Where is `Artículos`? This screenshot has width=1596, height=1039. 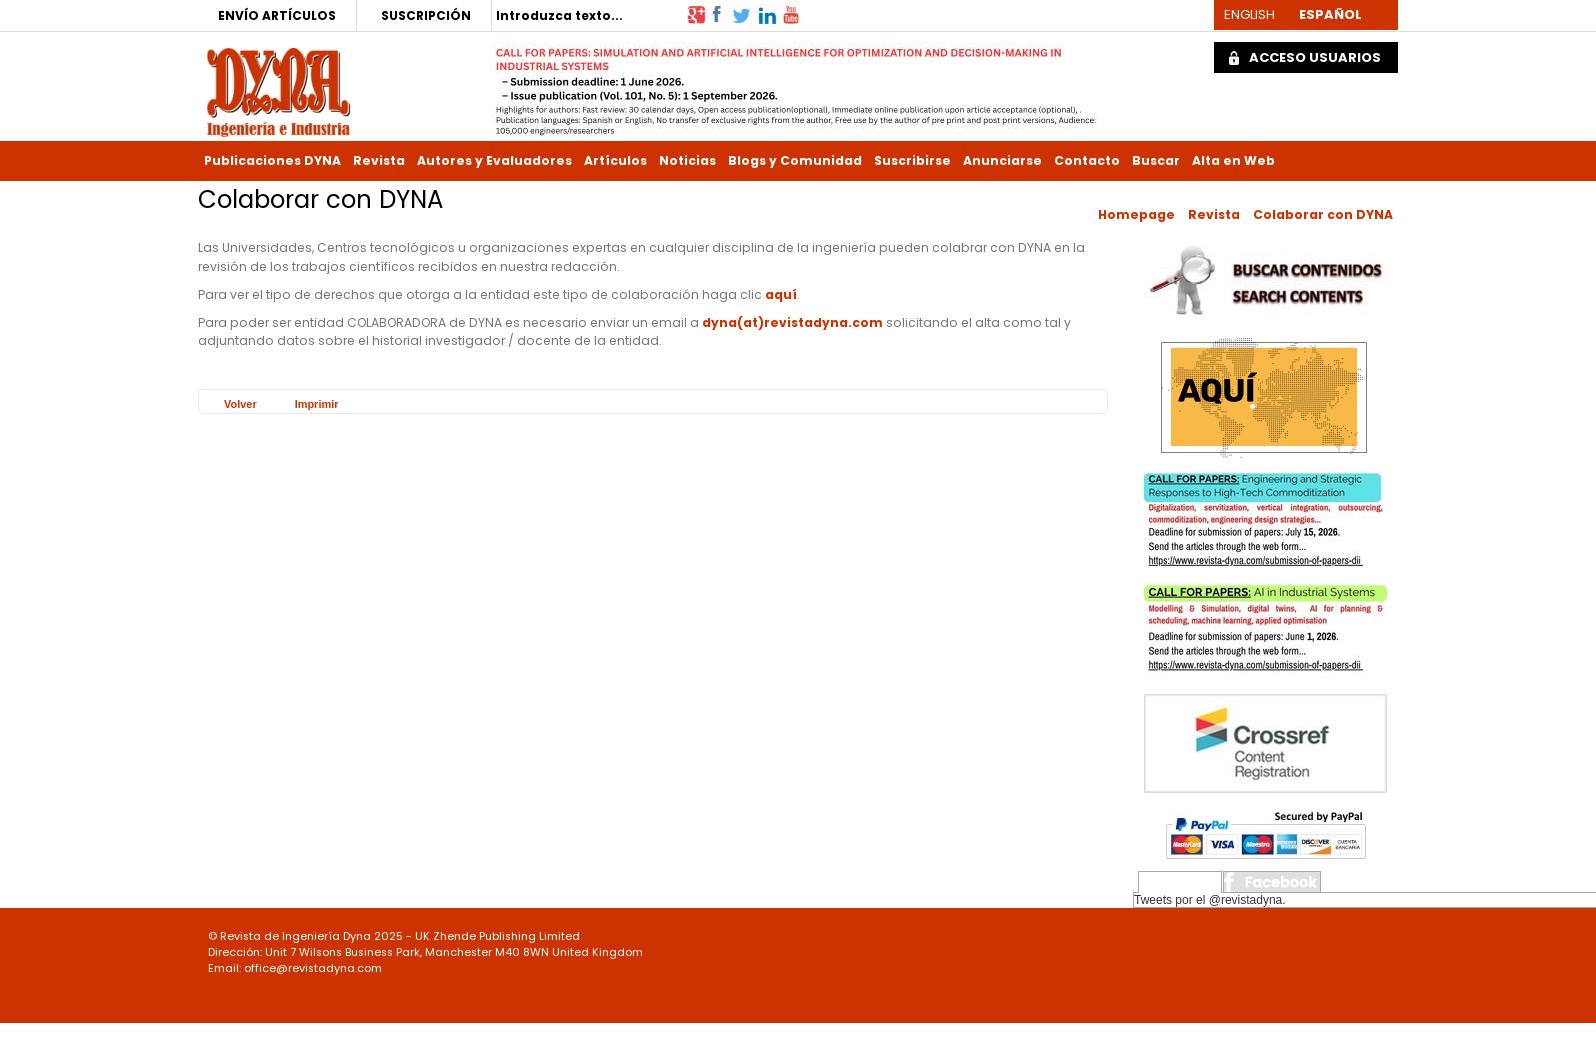 Artículos is located at coordinates (615, 160).